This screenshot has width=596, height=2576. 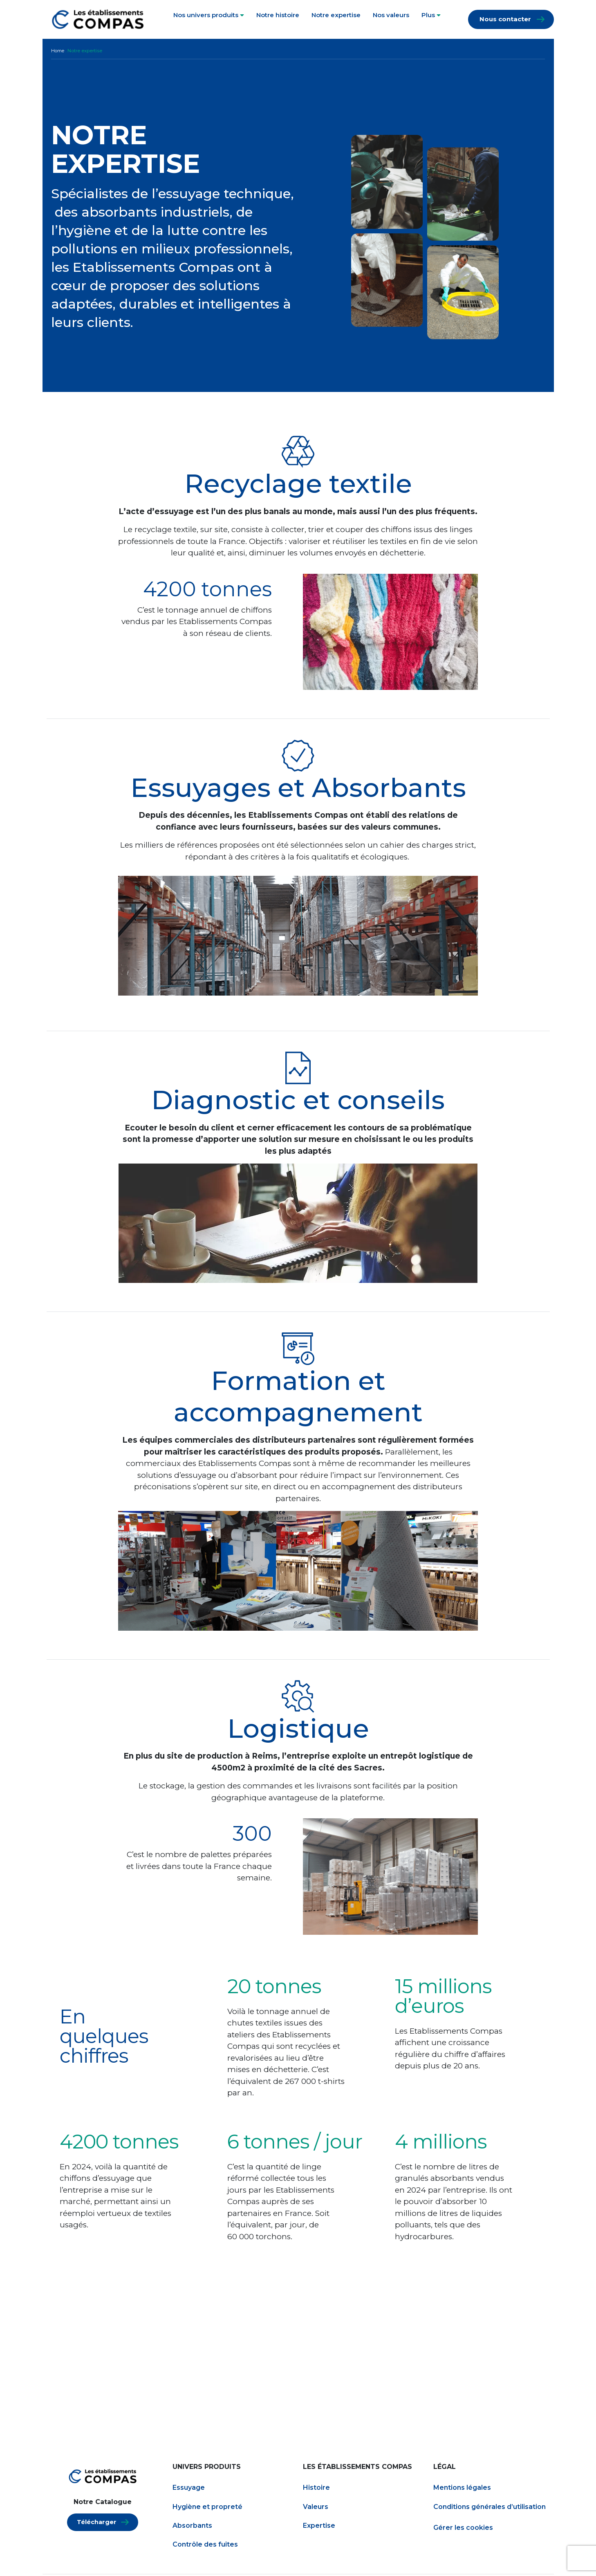 I want to click on Hygiène et propreté, so click(x=207, y=2508).